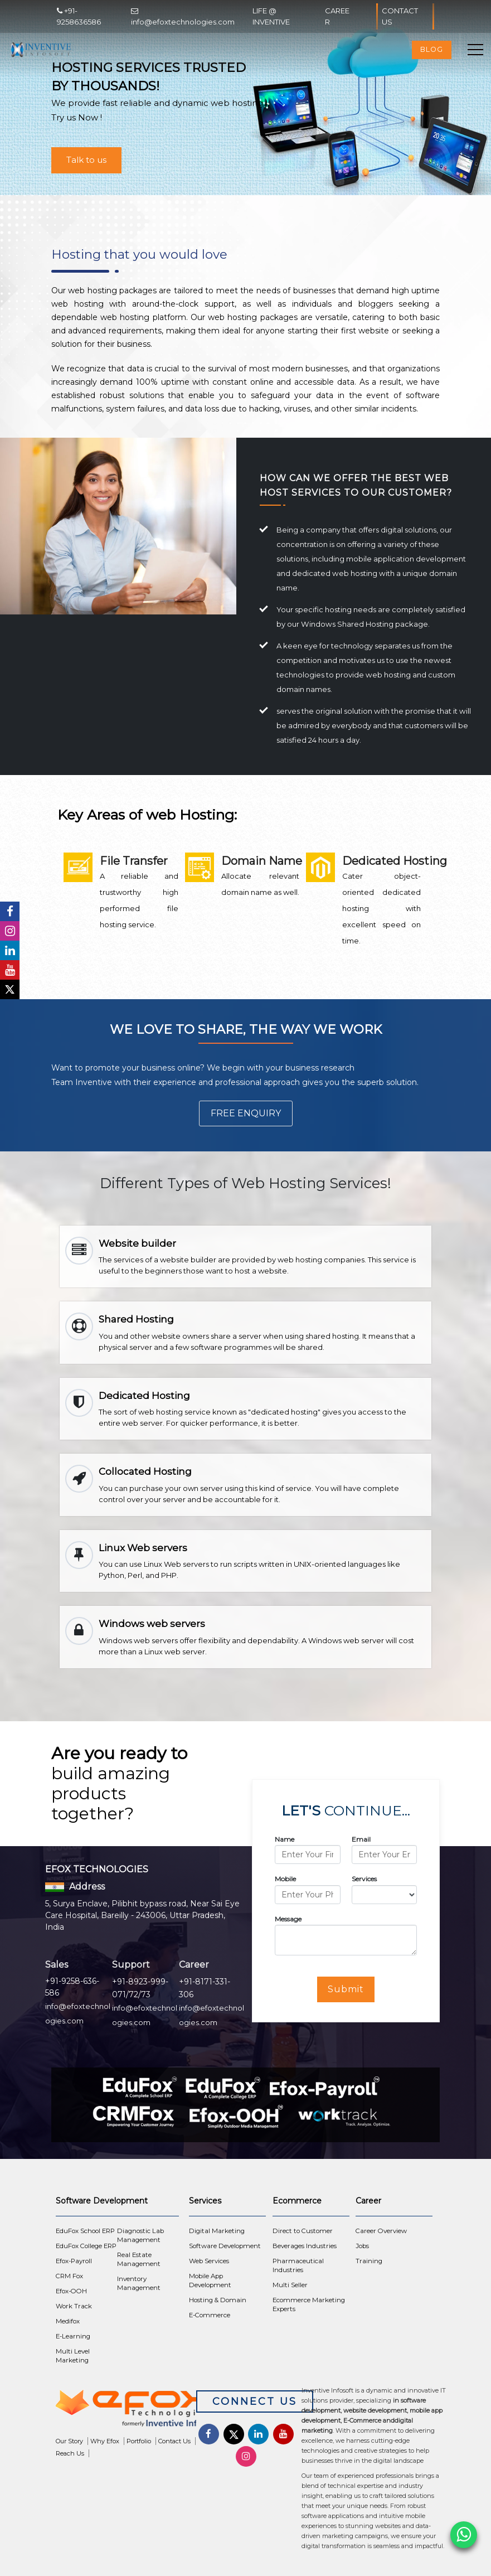 The width and height of the screenshot is (491, 2576). What do you see at coordinates (254, 2401) in the screenshot?
I see `Connect Us` at bounding box center [254, 2401].